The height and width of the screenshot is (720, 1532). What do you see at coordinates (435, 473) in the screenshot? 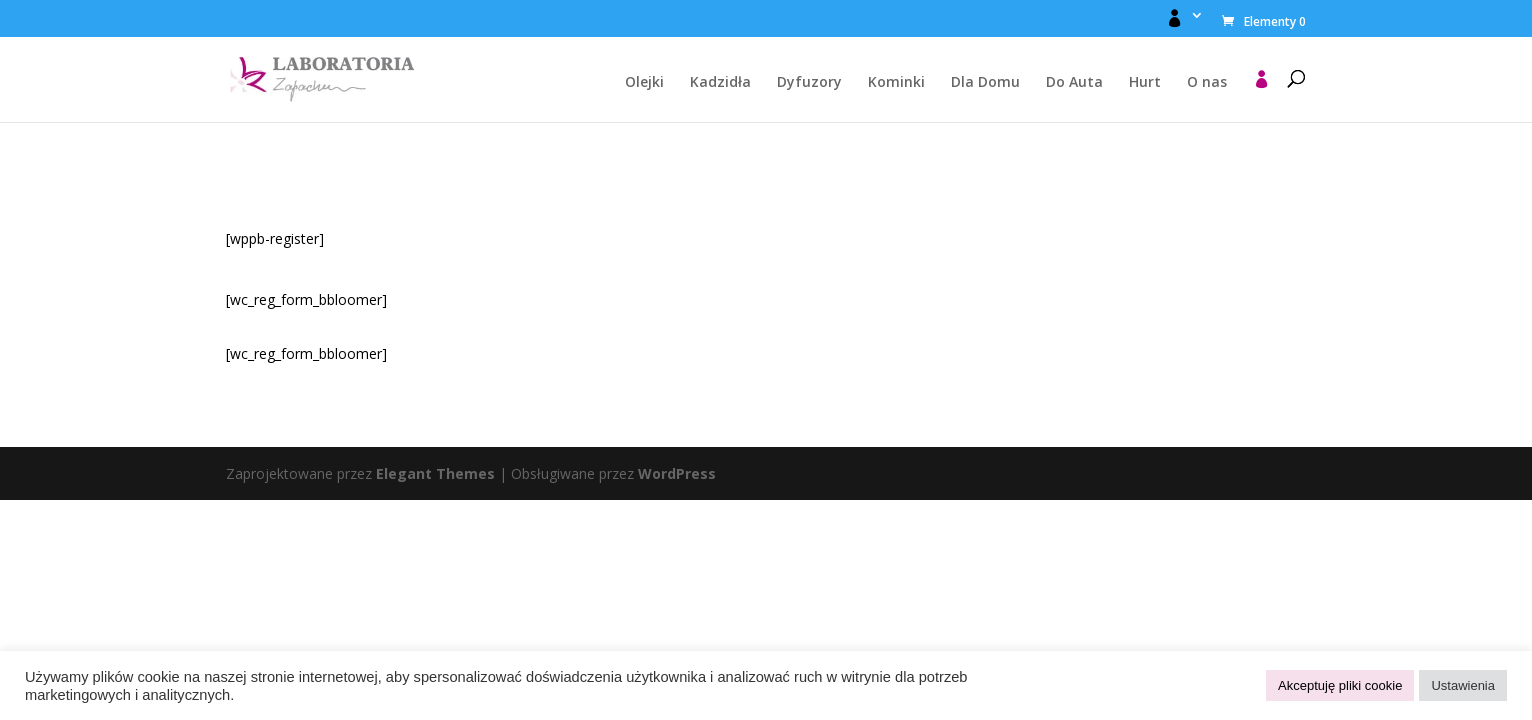
I see `Elegant Themes` at bounding box center [435, 473].